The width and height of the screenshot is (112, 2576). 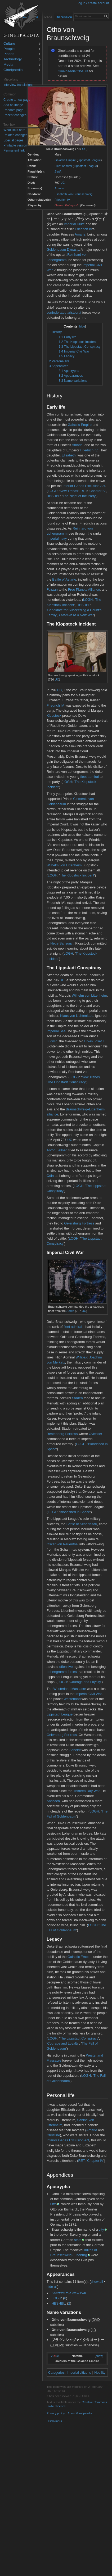 I want to click on Battle of Schann-tau, so click(x=81, y=1524).